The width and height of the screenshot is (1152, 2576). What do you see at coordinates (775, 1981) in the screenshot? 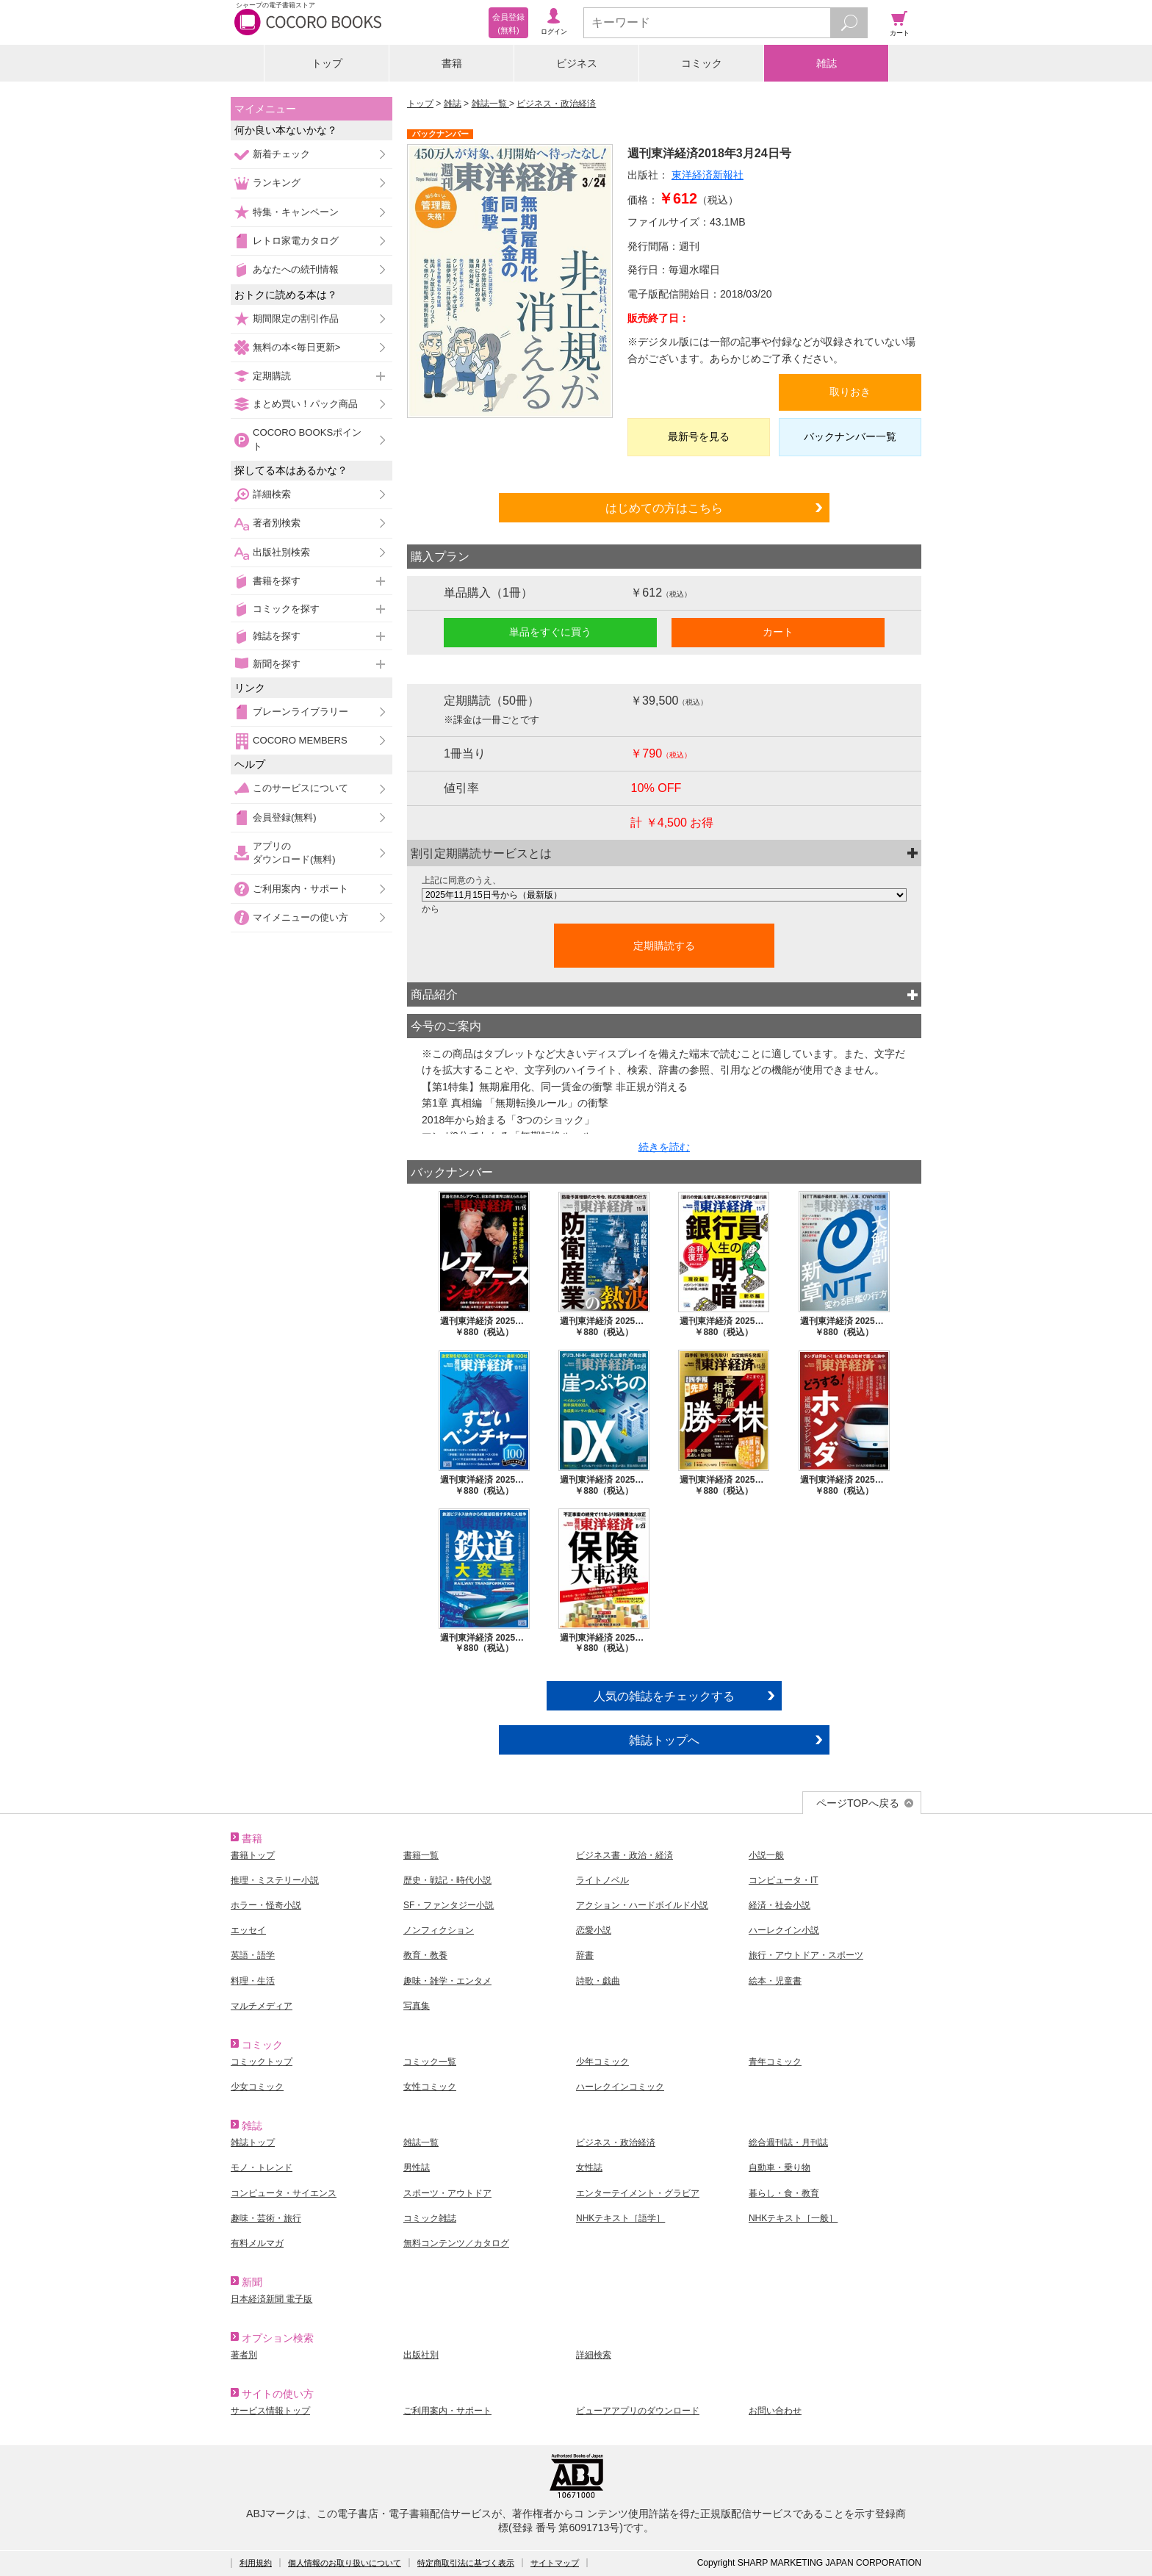
I see `絵本・児童書` at bounding box center [775, 1981].